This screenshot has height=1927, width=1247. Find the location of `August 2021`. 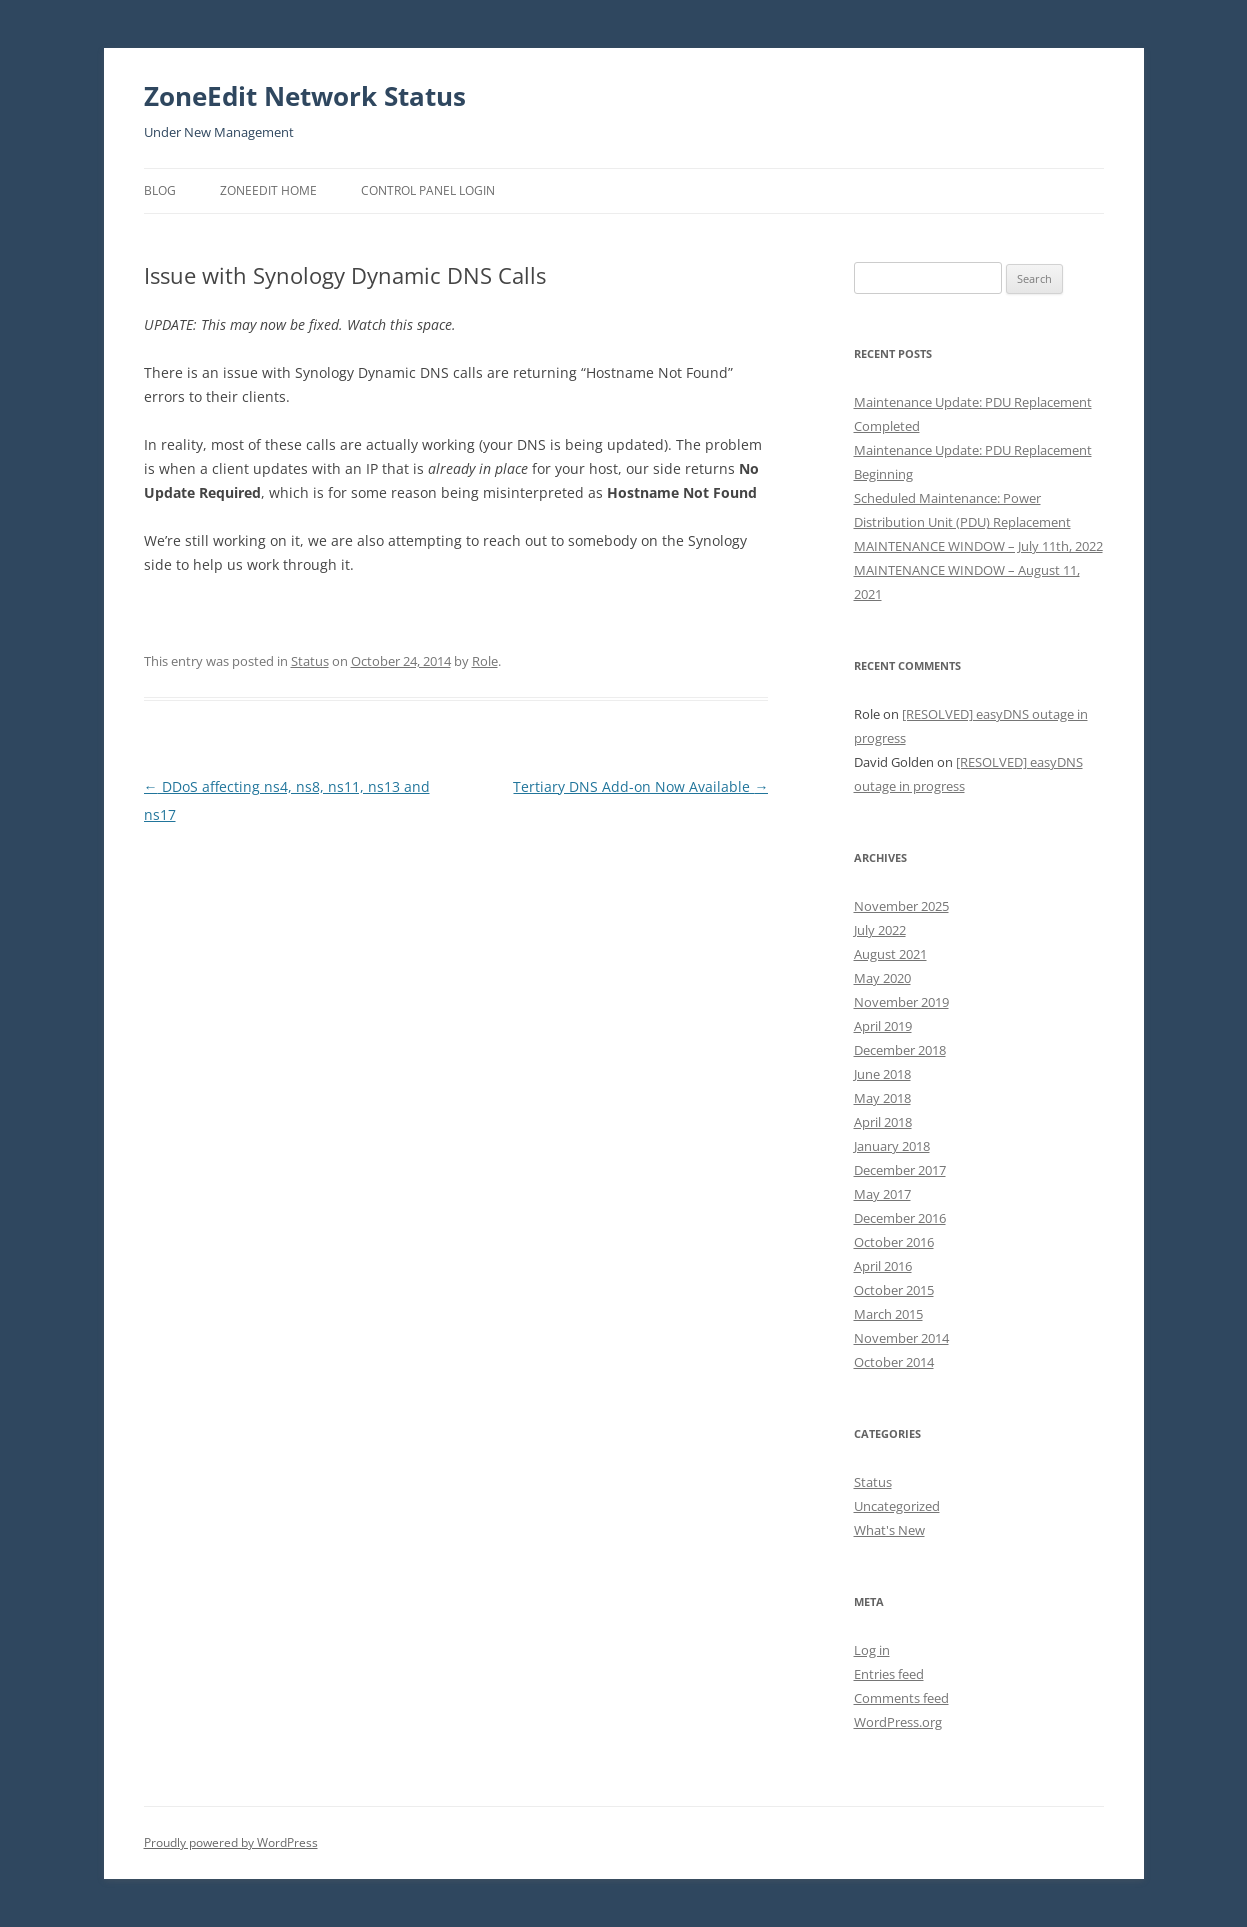

August 2021 is located at coordinates (890, 954).